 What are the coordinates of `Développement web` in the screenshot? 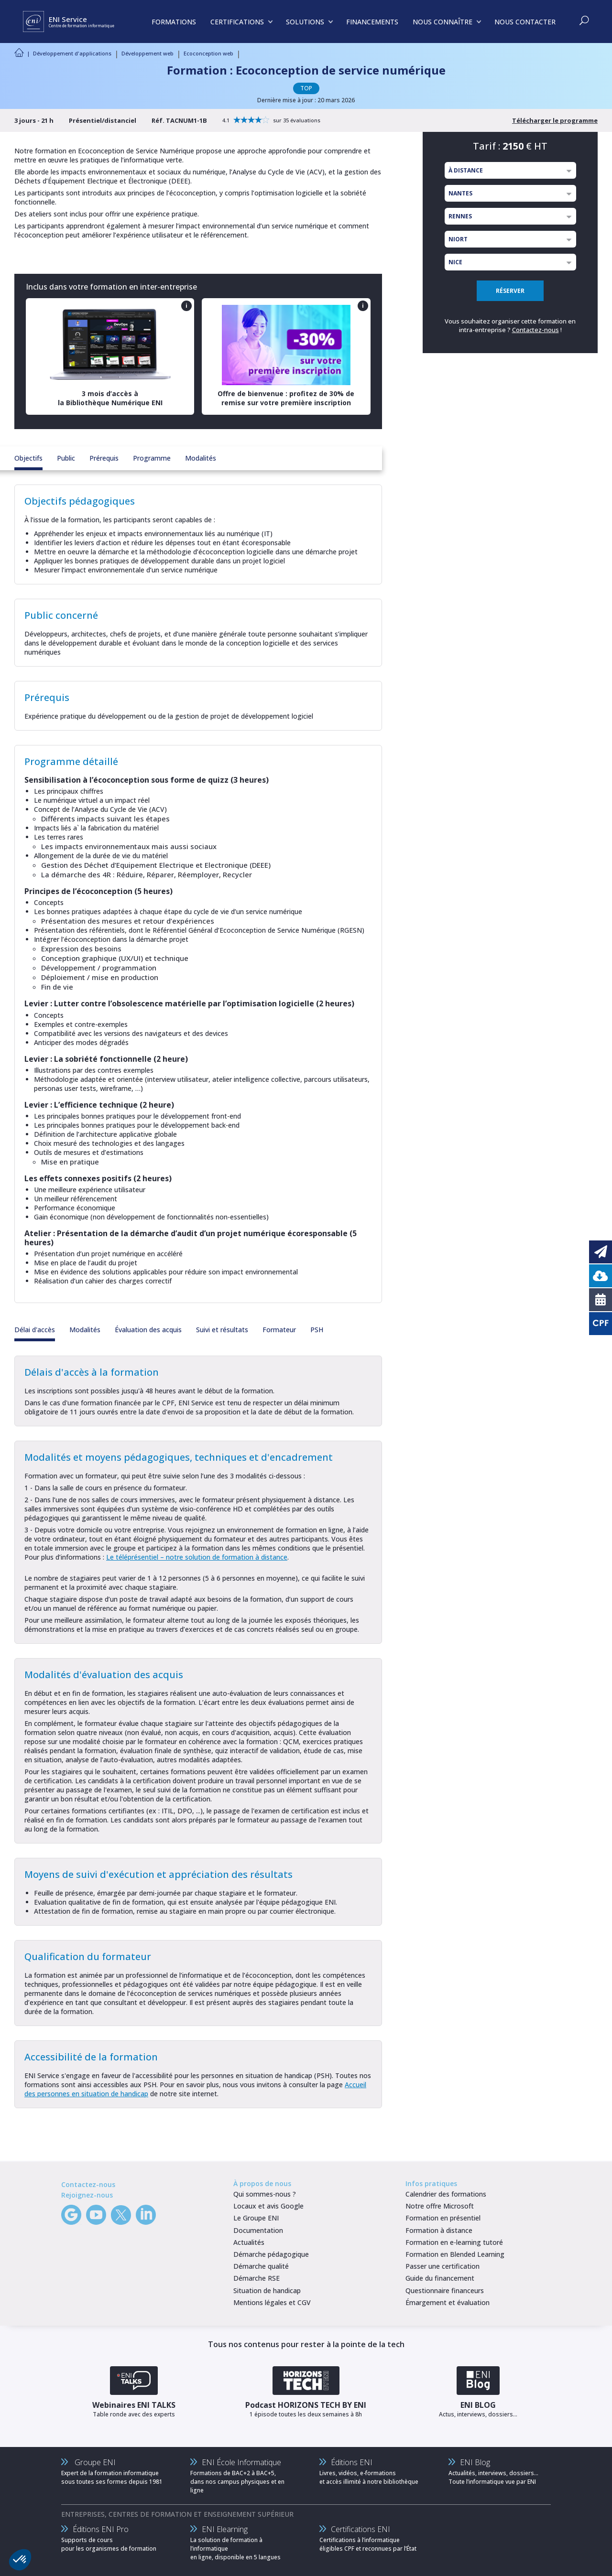 It's located at (147, 53).